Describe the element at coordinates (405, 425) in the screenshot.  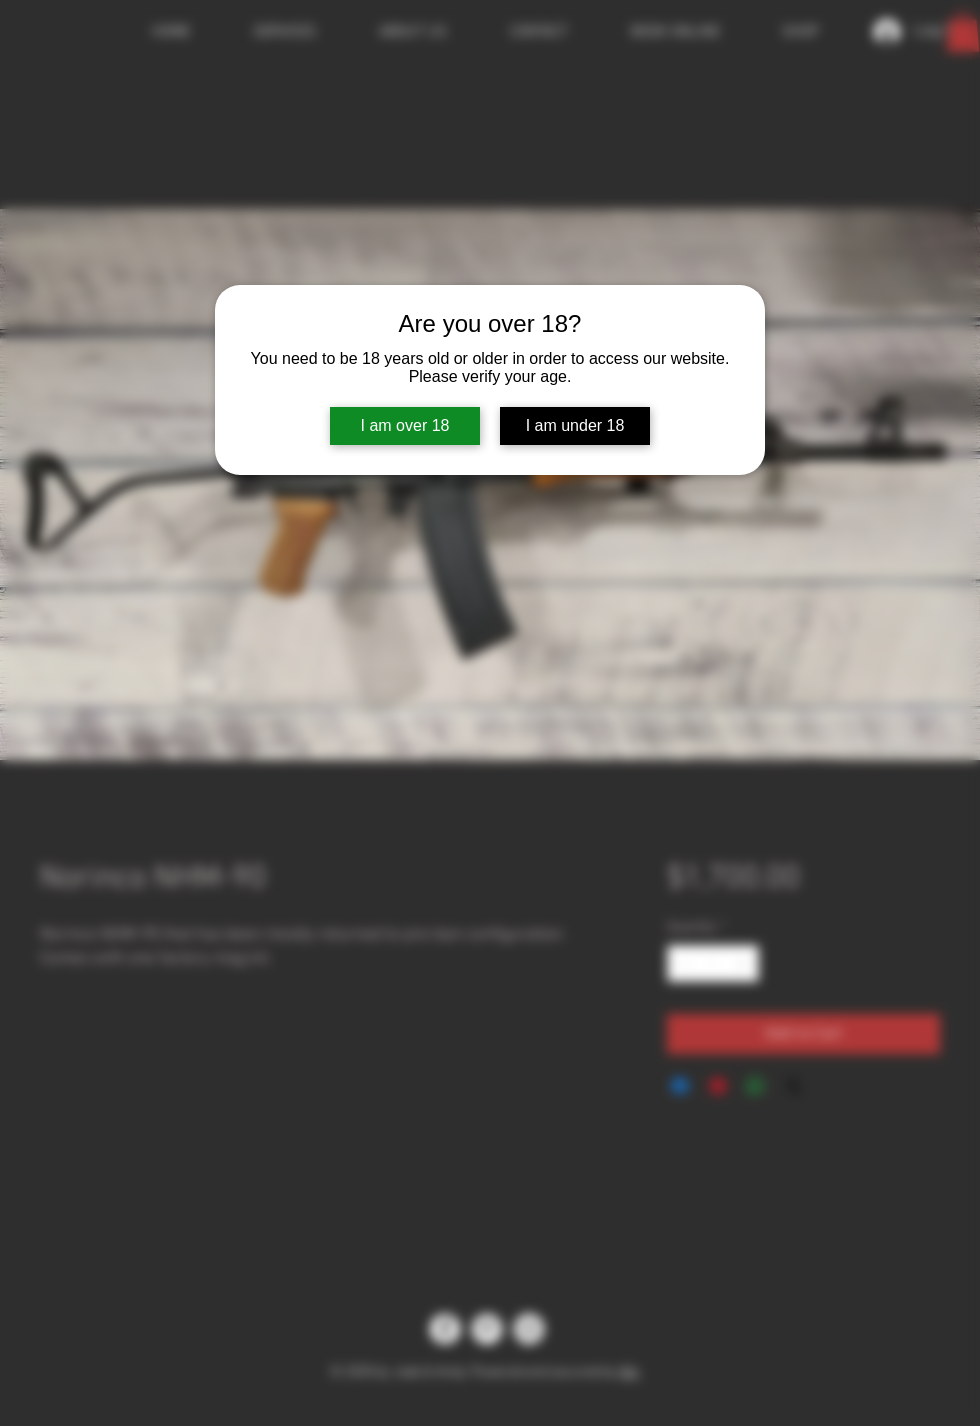
I see `I am over 18` at that location.